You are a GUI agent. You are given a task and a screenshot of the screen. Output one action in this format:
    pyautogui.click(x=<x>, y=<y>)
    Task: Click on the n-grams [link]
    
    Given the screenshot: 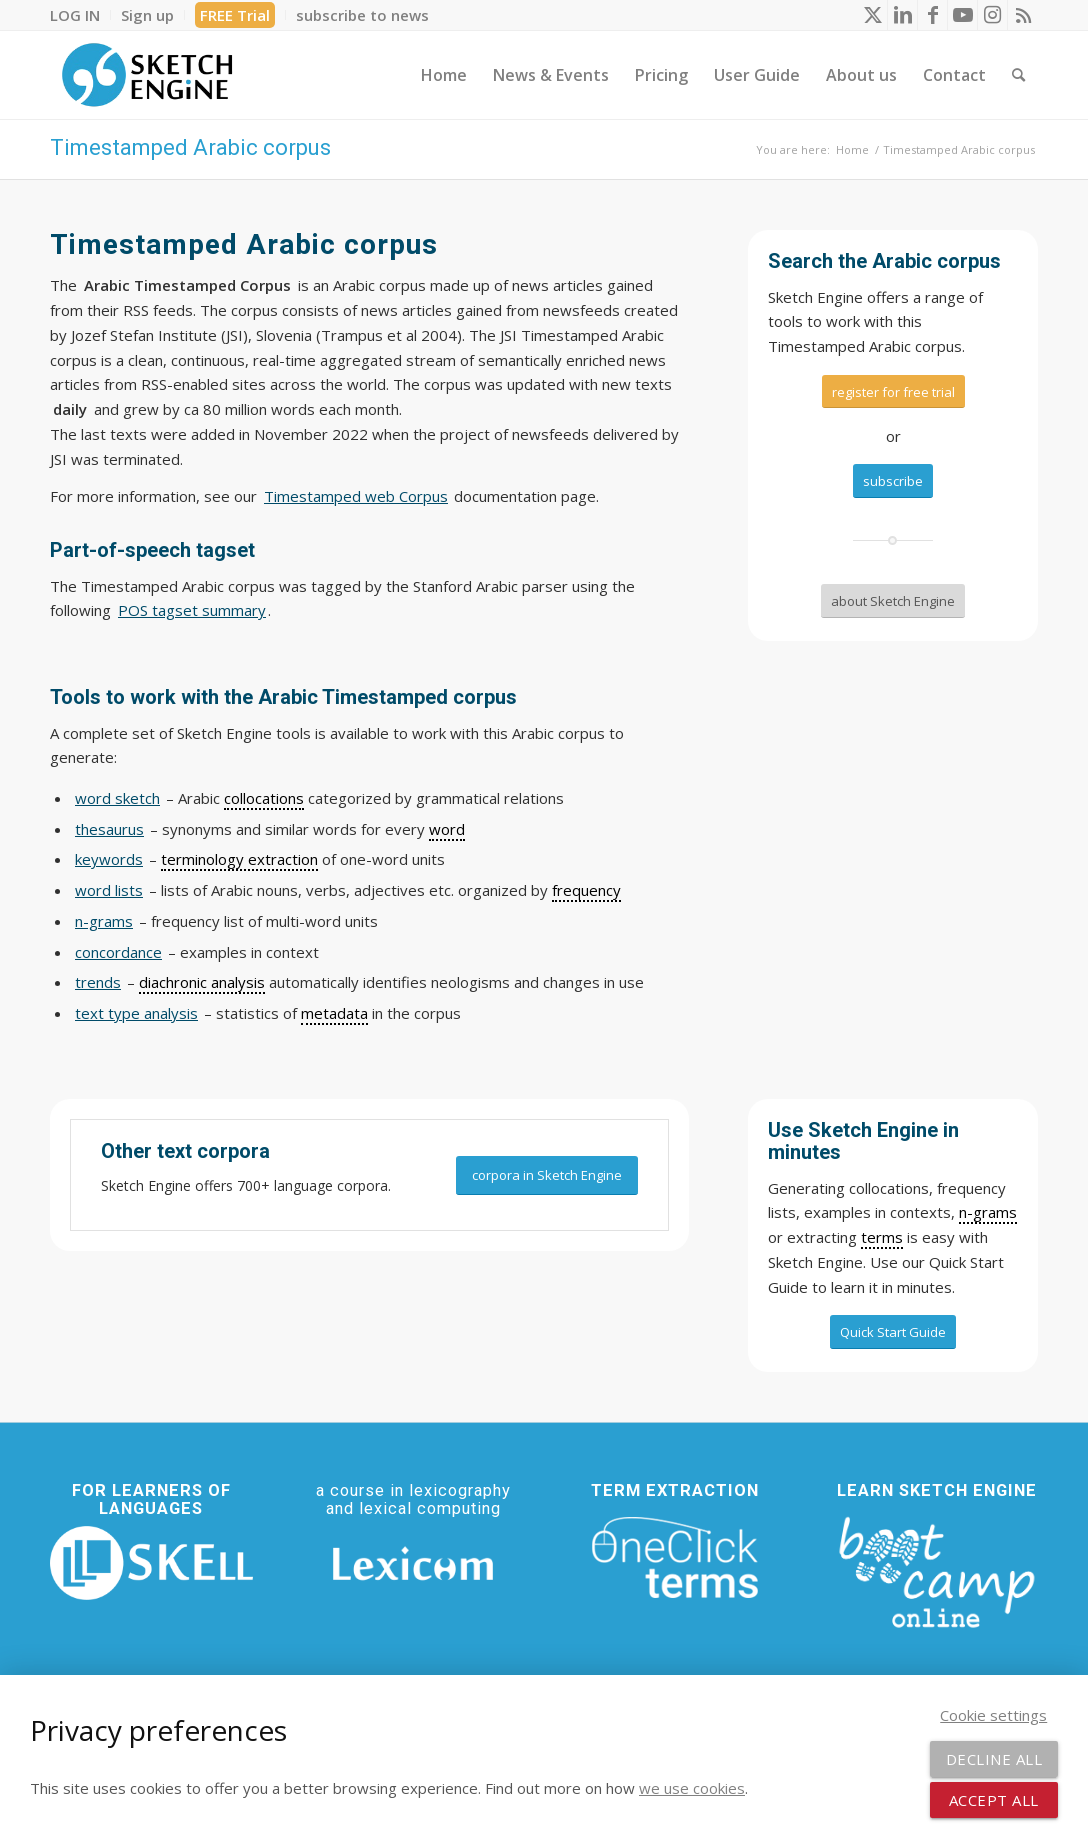 What is the action you would take?
    pyautogui.click(x=988, y=1212)
    